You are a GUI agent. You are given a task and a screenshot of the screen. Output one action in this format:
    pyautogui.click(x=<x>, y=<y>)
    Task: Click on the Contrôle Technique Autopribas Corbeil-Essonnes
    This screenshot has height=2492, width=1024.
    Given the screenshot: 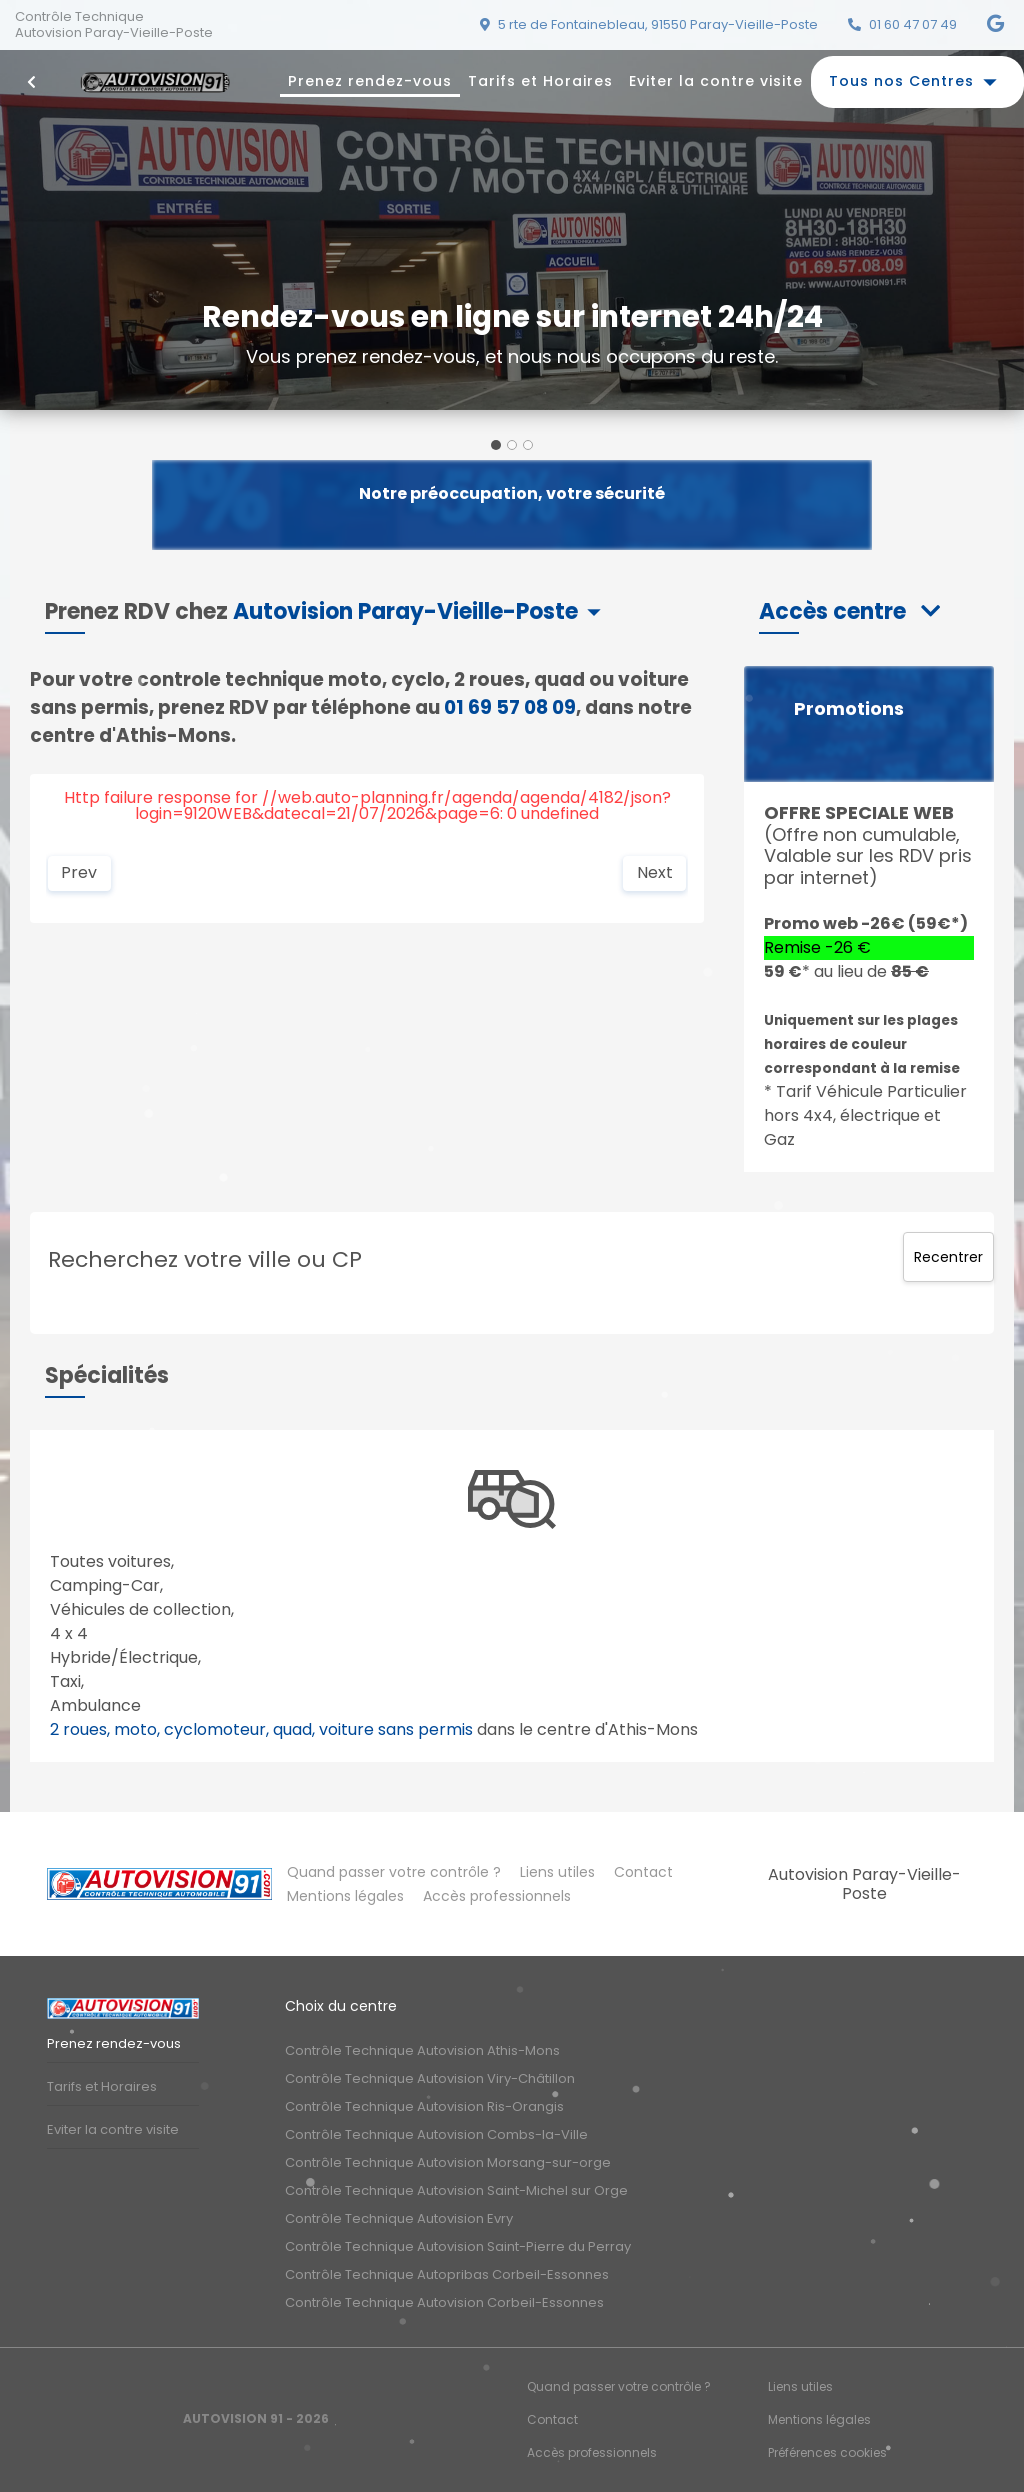 What is the action you would take?
    pyautogui.click(x=447, y=2274)
    